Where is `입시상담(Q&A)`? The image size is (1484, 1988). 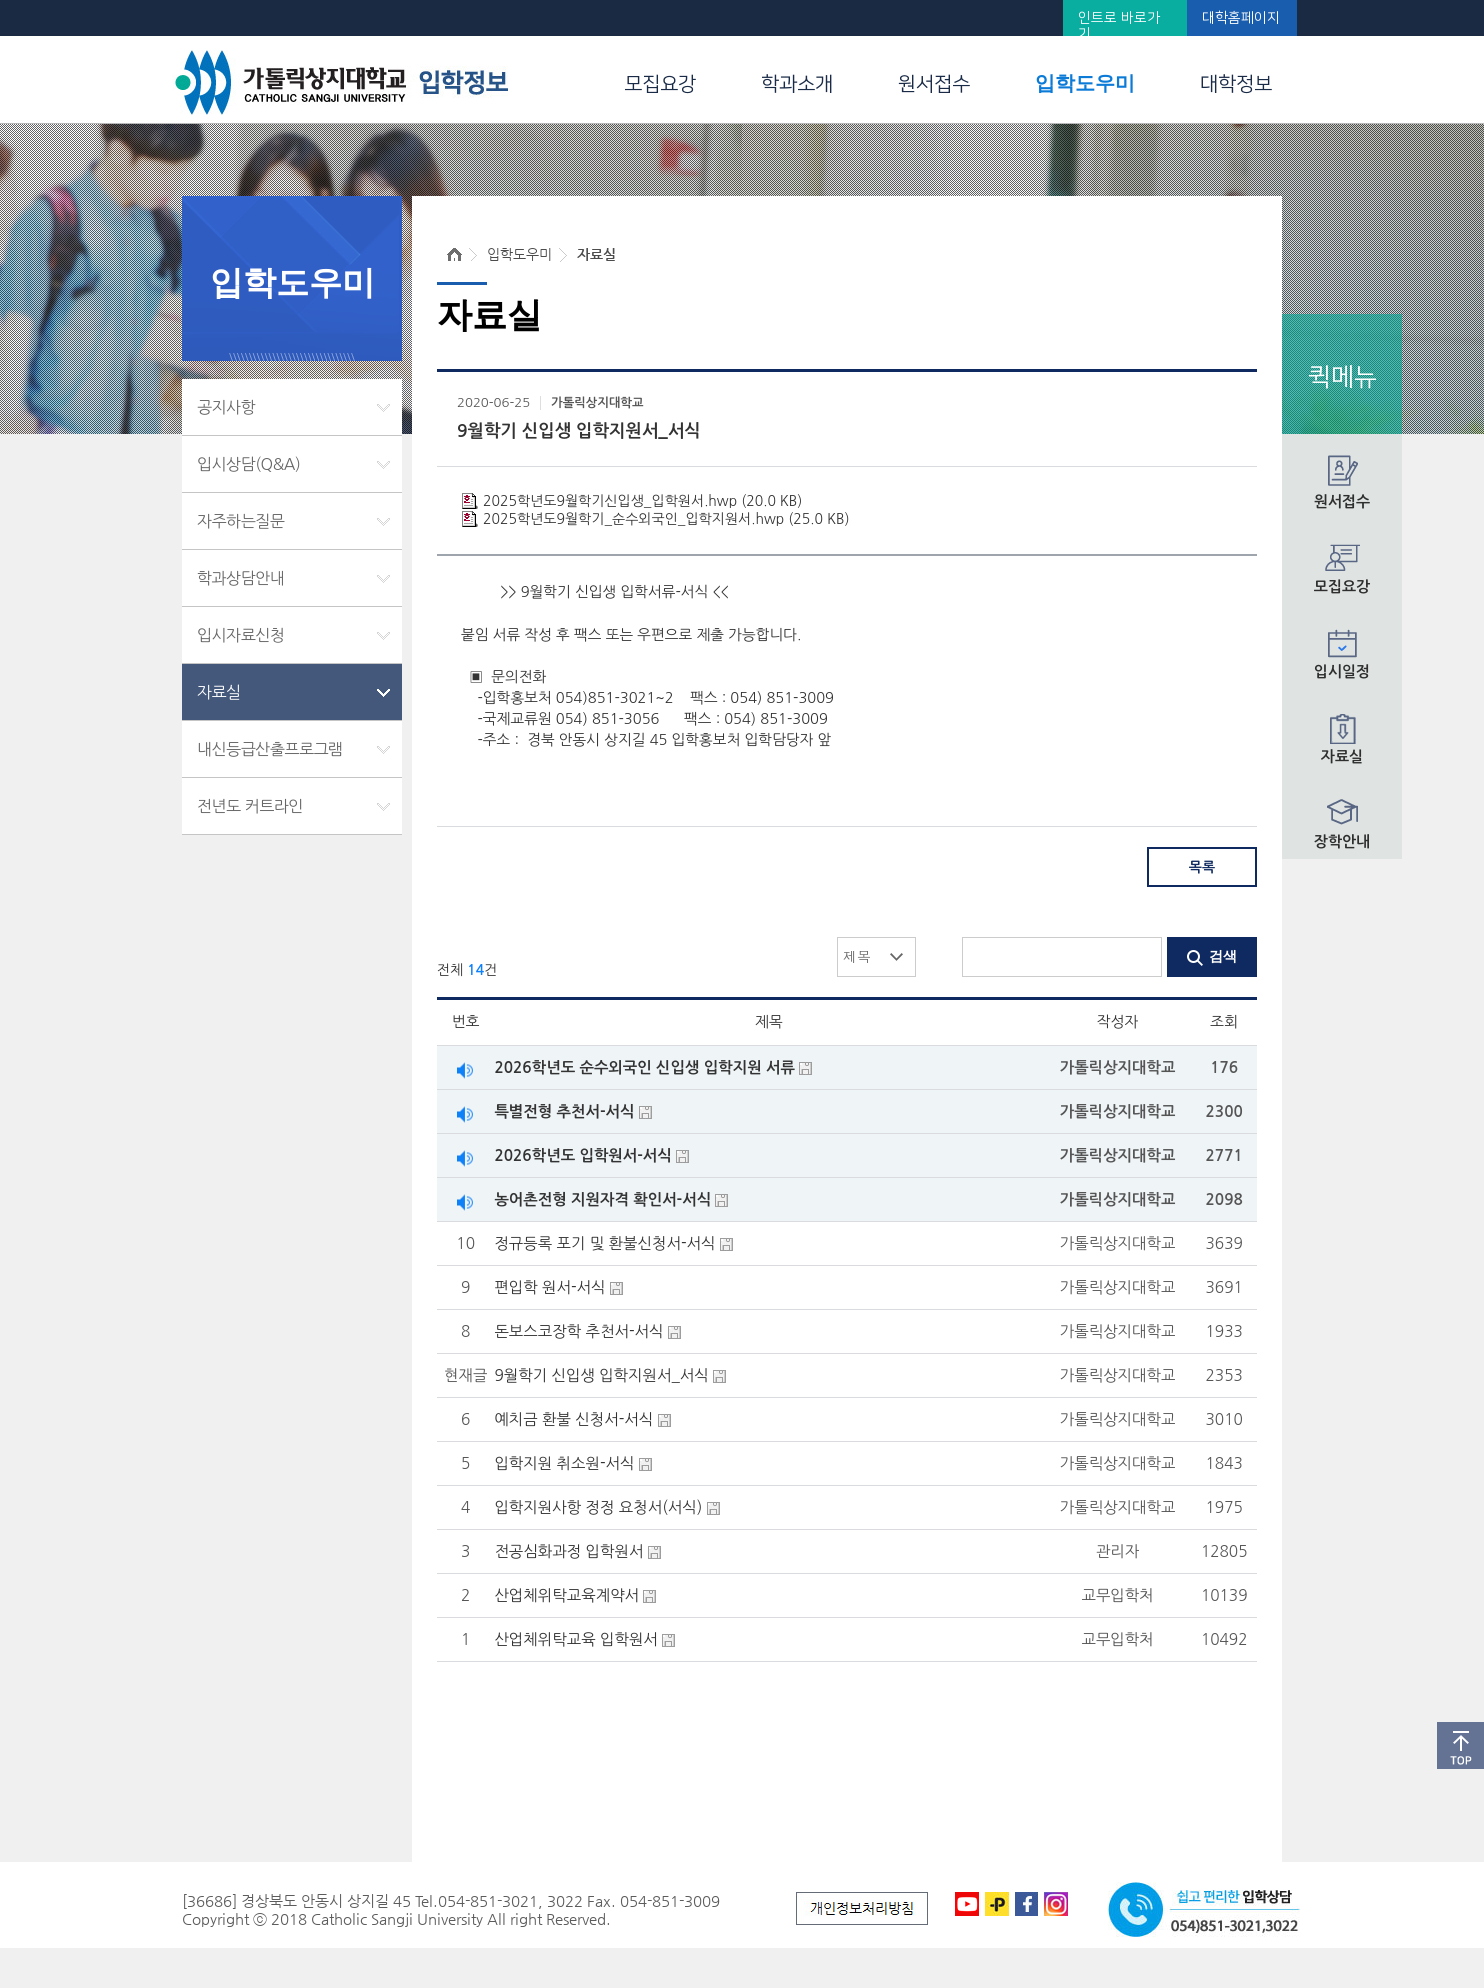
입시상담(Q&A) is located at coordinates (248, 464).